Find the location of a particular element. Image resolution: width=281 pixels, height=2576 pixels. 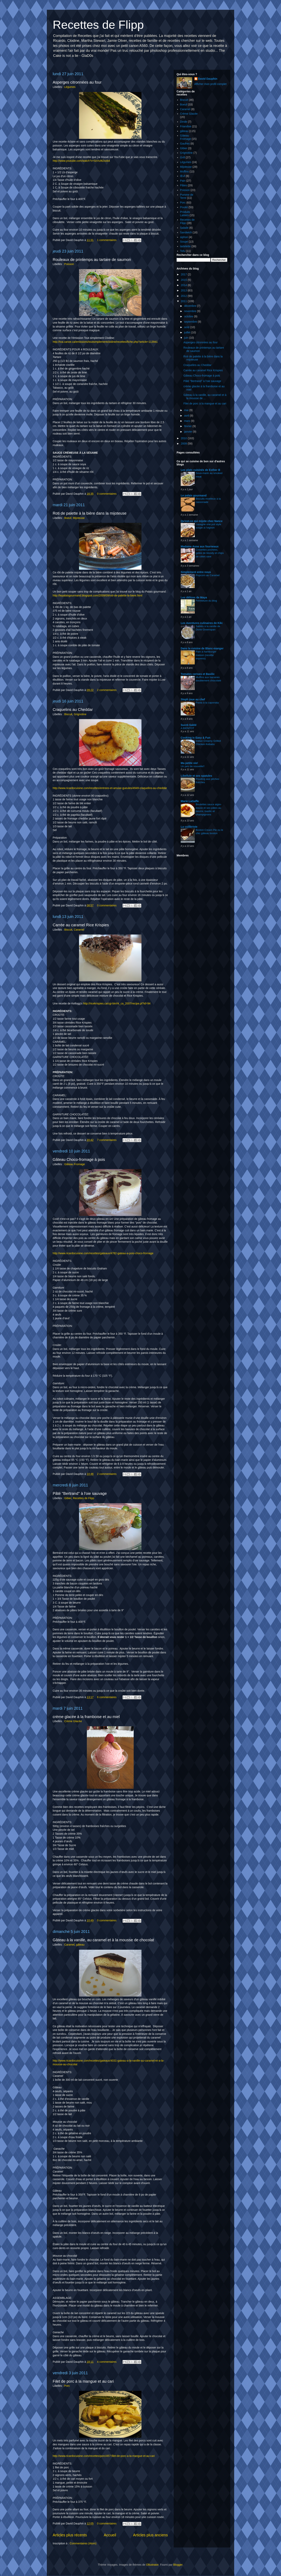

Soupe is located at coordinates (184, 241).